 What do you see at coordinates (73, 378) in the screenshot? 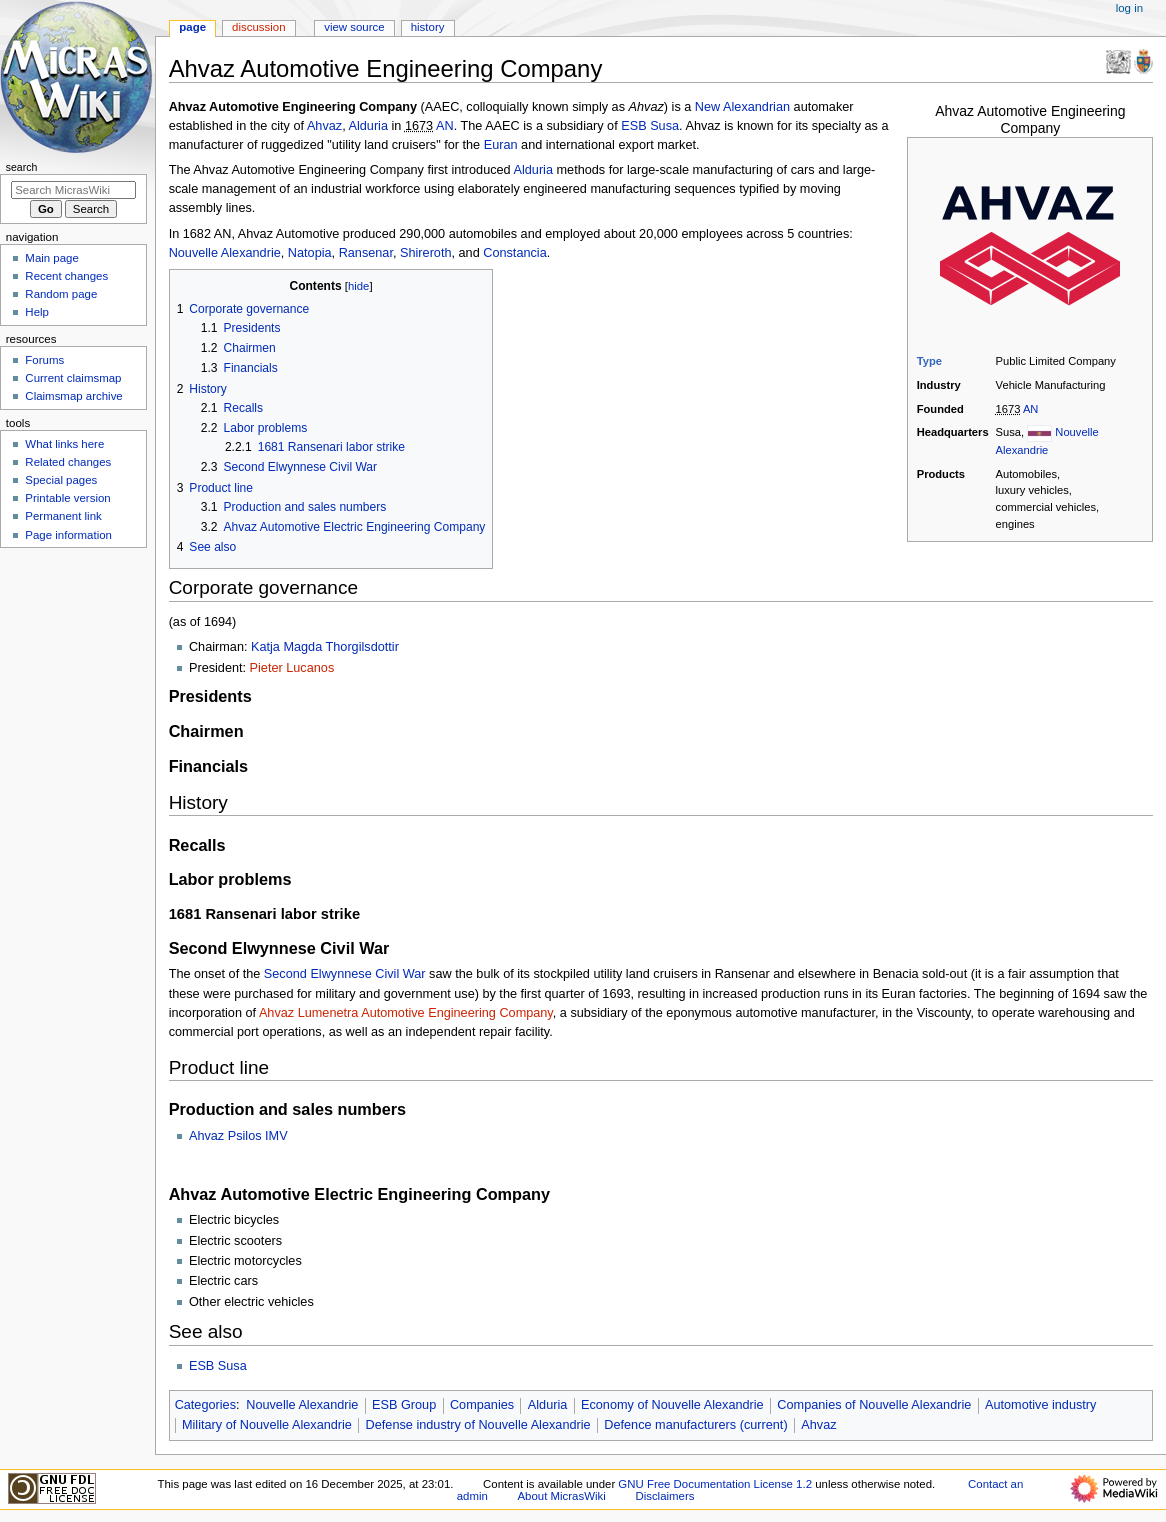
I see `Current claimsmap` at bounding box center [73, 378].